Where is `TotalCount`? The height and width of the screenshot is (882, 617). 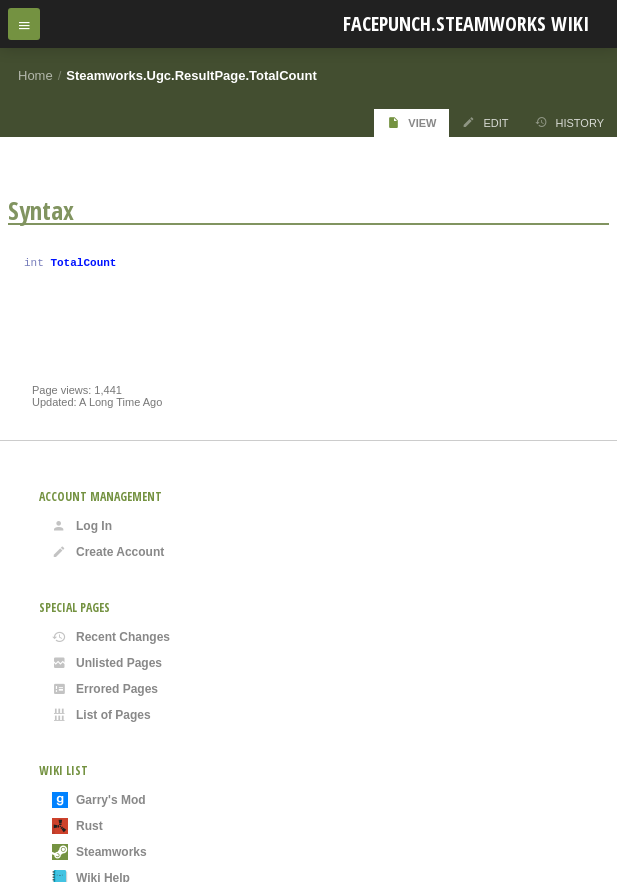
TotalCount is located at coordinates (83, 264).